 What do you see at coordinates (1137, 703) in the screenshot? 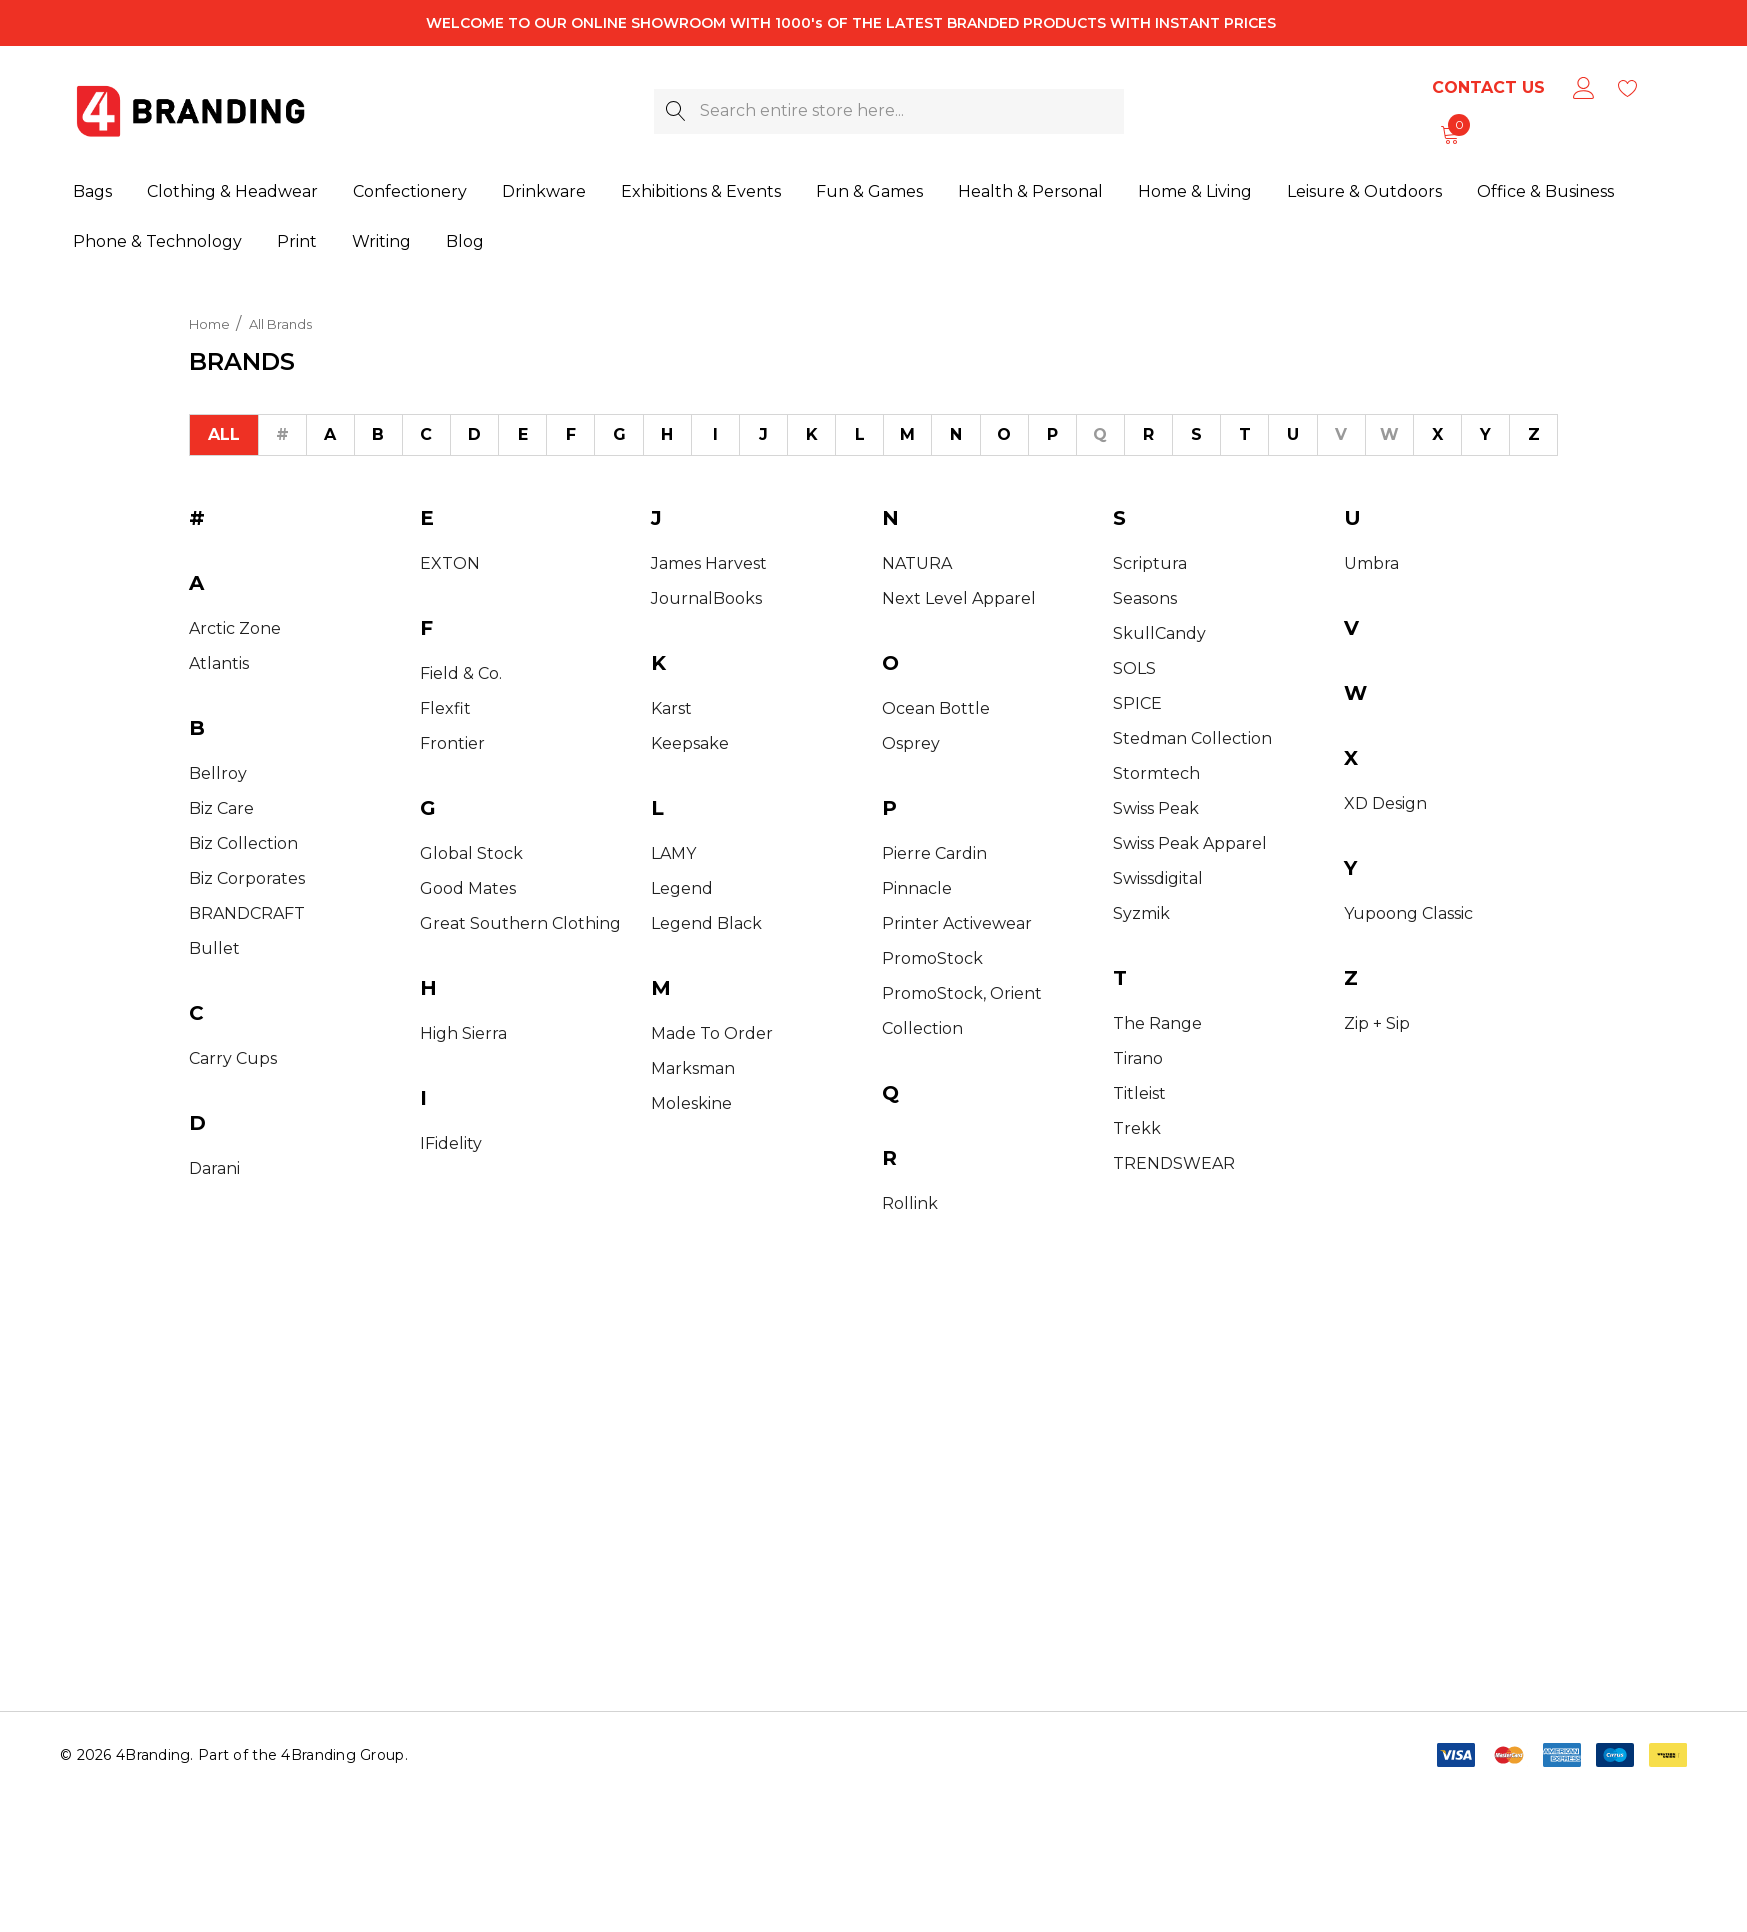
I see `SPICE` at bounding box center [1137, 703].